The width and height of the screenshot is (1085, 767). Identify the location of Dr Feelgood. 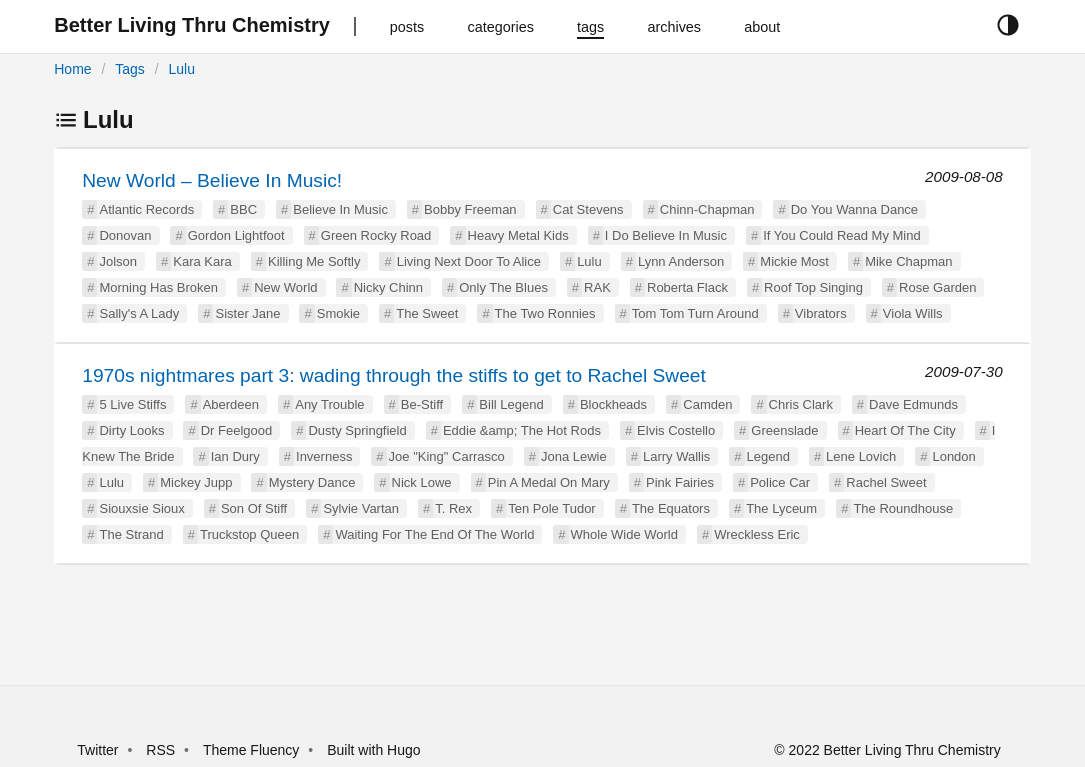
(237, 430).